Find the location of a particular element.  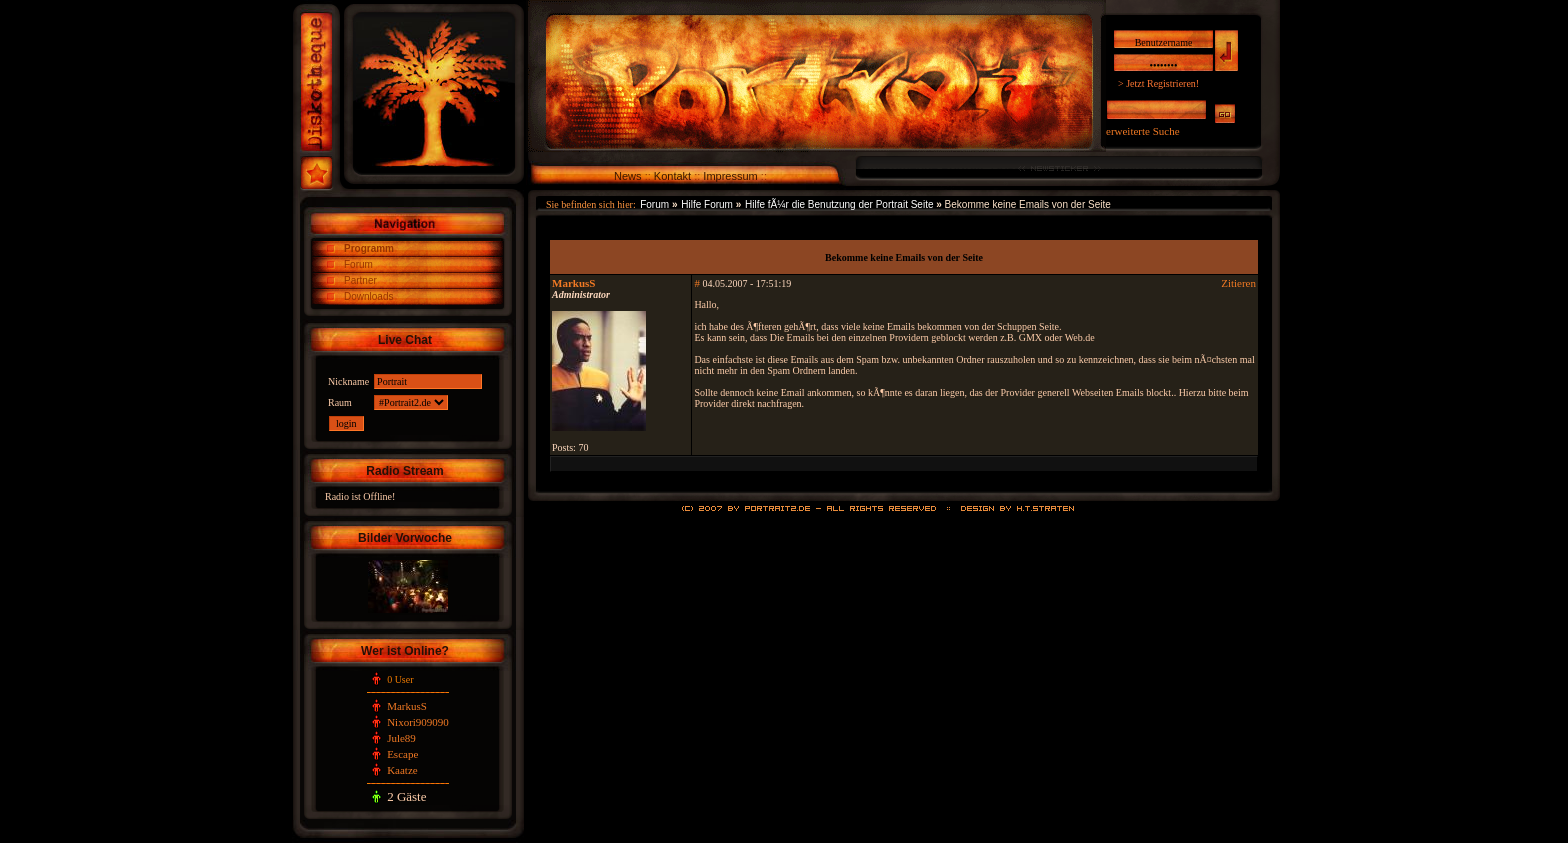

Jule89 is located at coordinates (401, 738).